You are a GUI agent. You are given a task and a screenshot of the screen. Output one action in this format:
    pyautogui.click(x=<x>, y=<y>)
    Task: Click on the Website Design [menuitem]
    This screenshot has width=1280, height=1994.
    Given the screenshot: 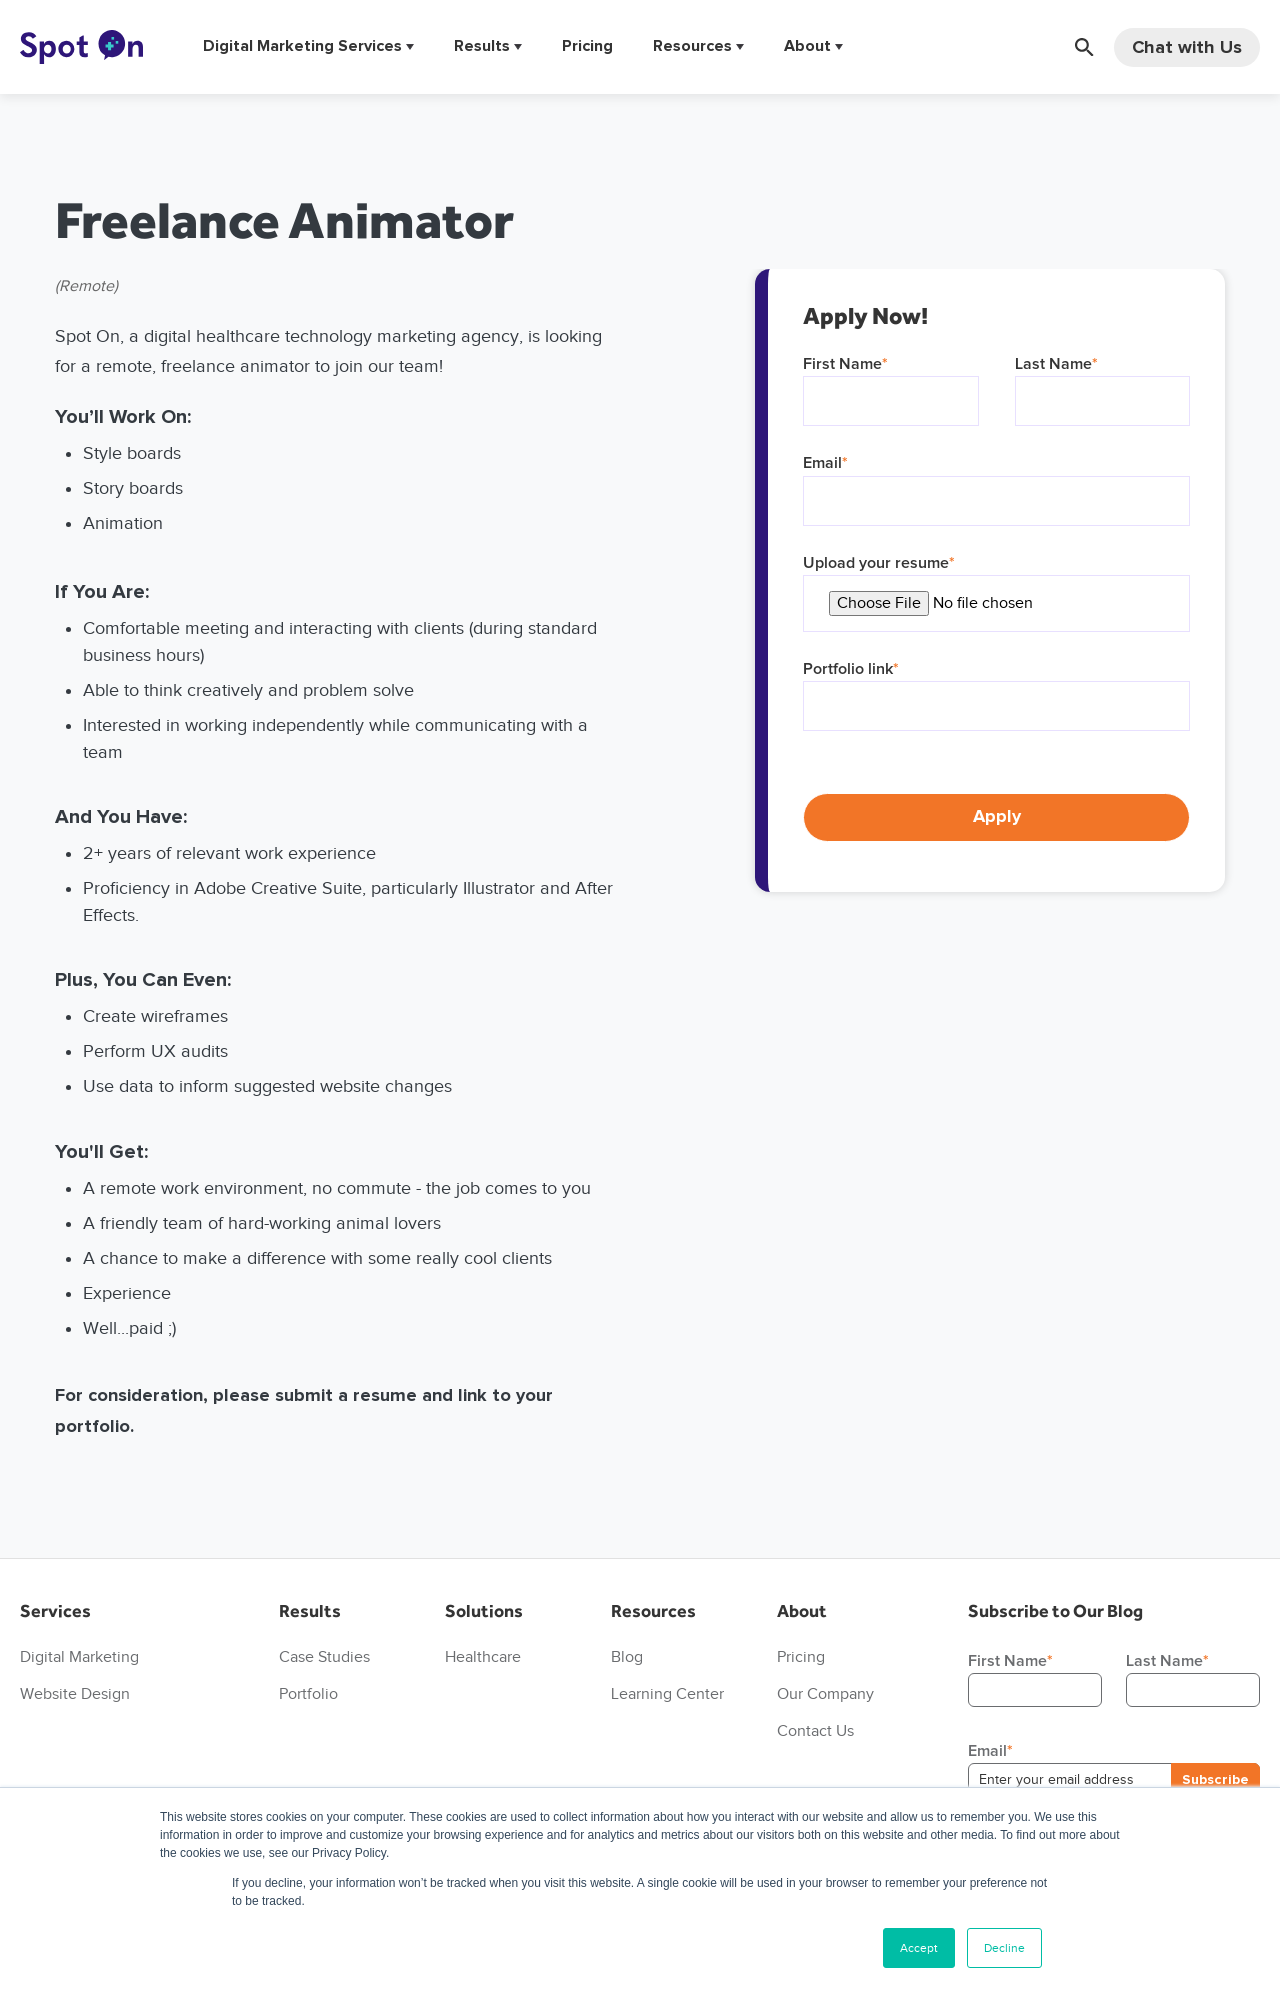 What is the action you would take?
    pyautogui.click(x=75, y=1693)
    